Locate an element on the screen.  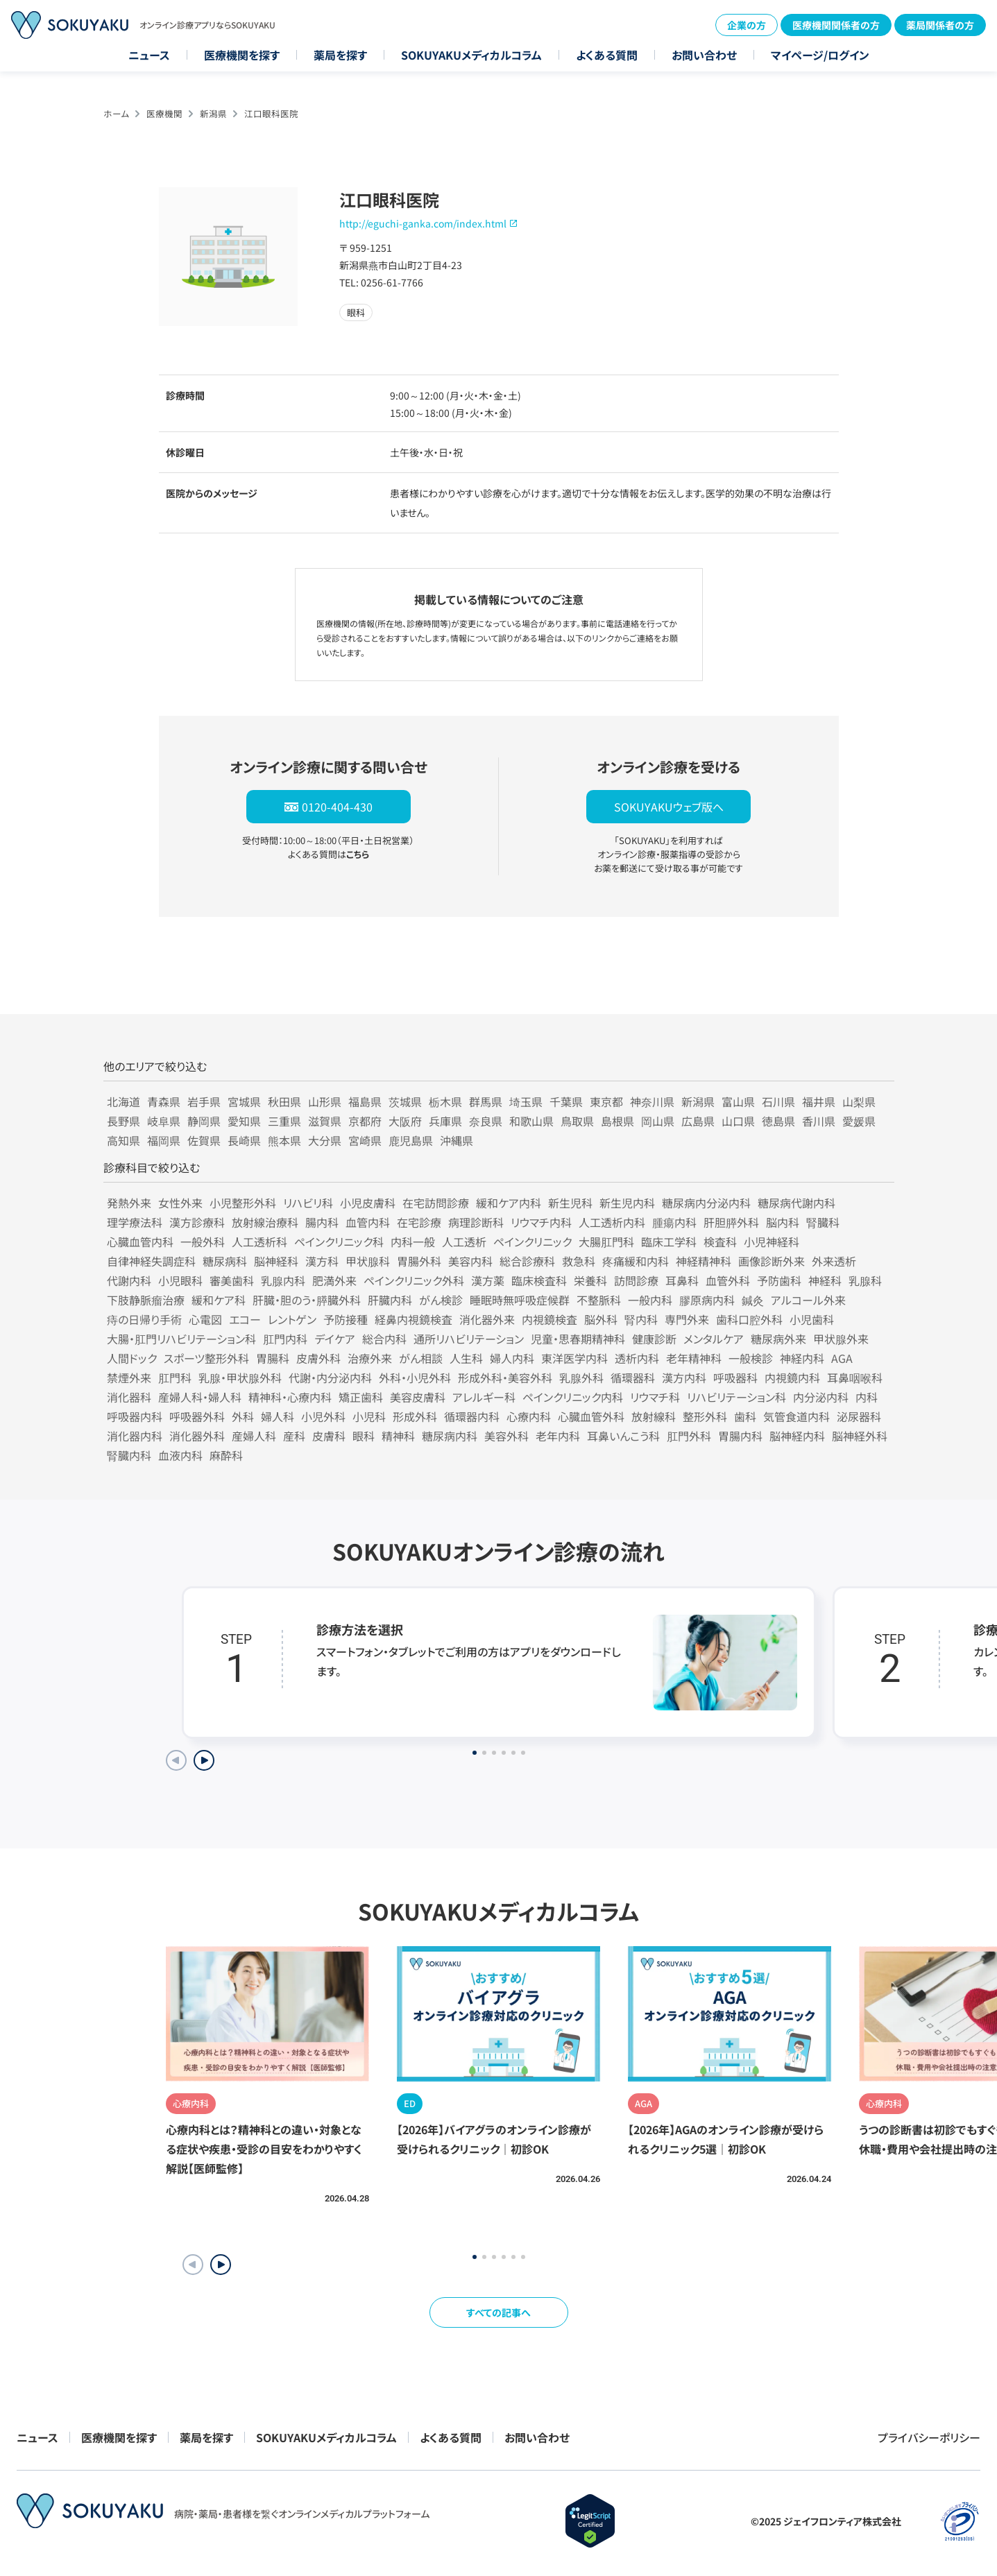
AGA is located at coordinates (842, 1358).